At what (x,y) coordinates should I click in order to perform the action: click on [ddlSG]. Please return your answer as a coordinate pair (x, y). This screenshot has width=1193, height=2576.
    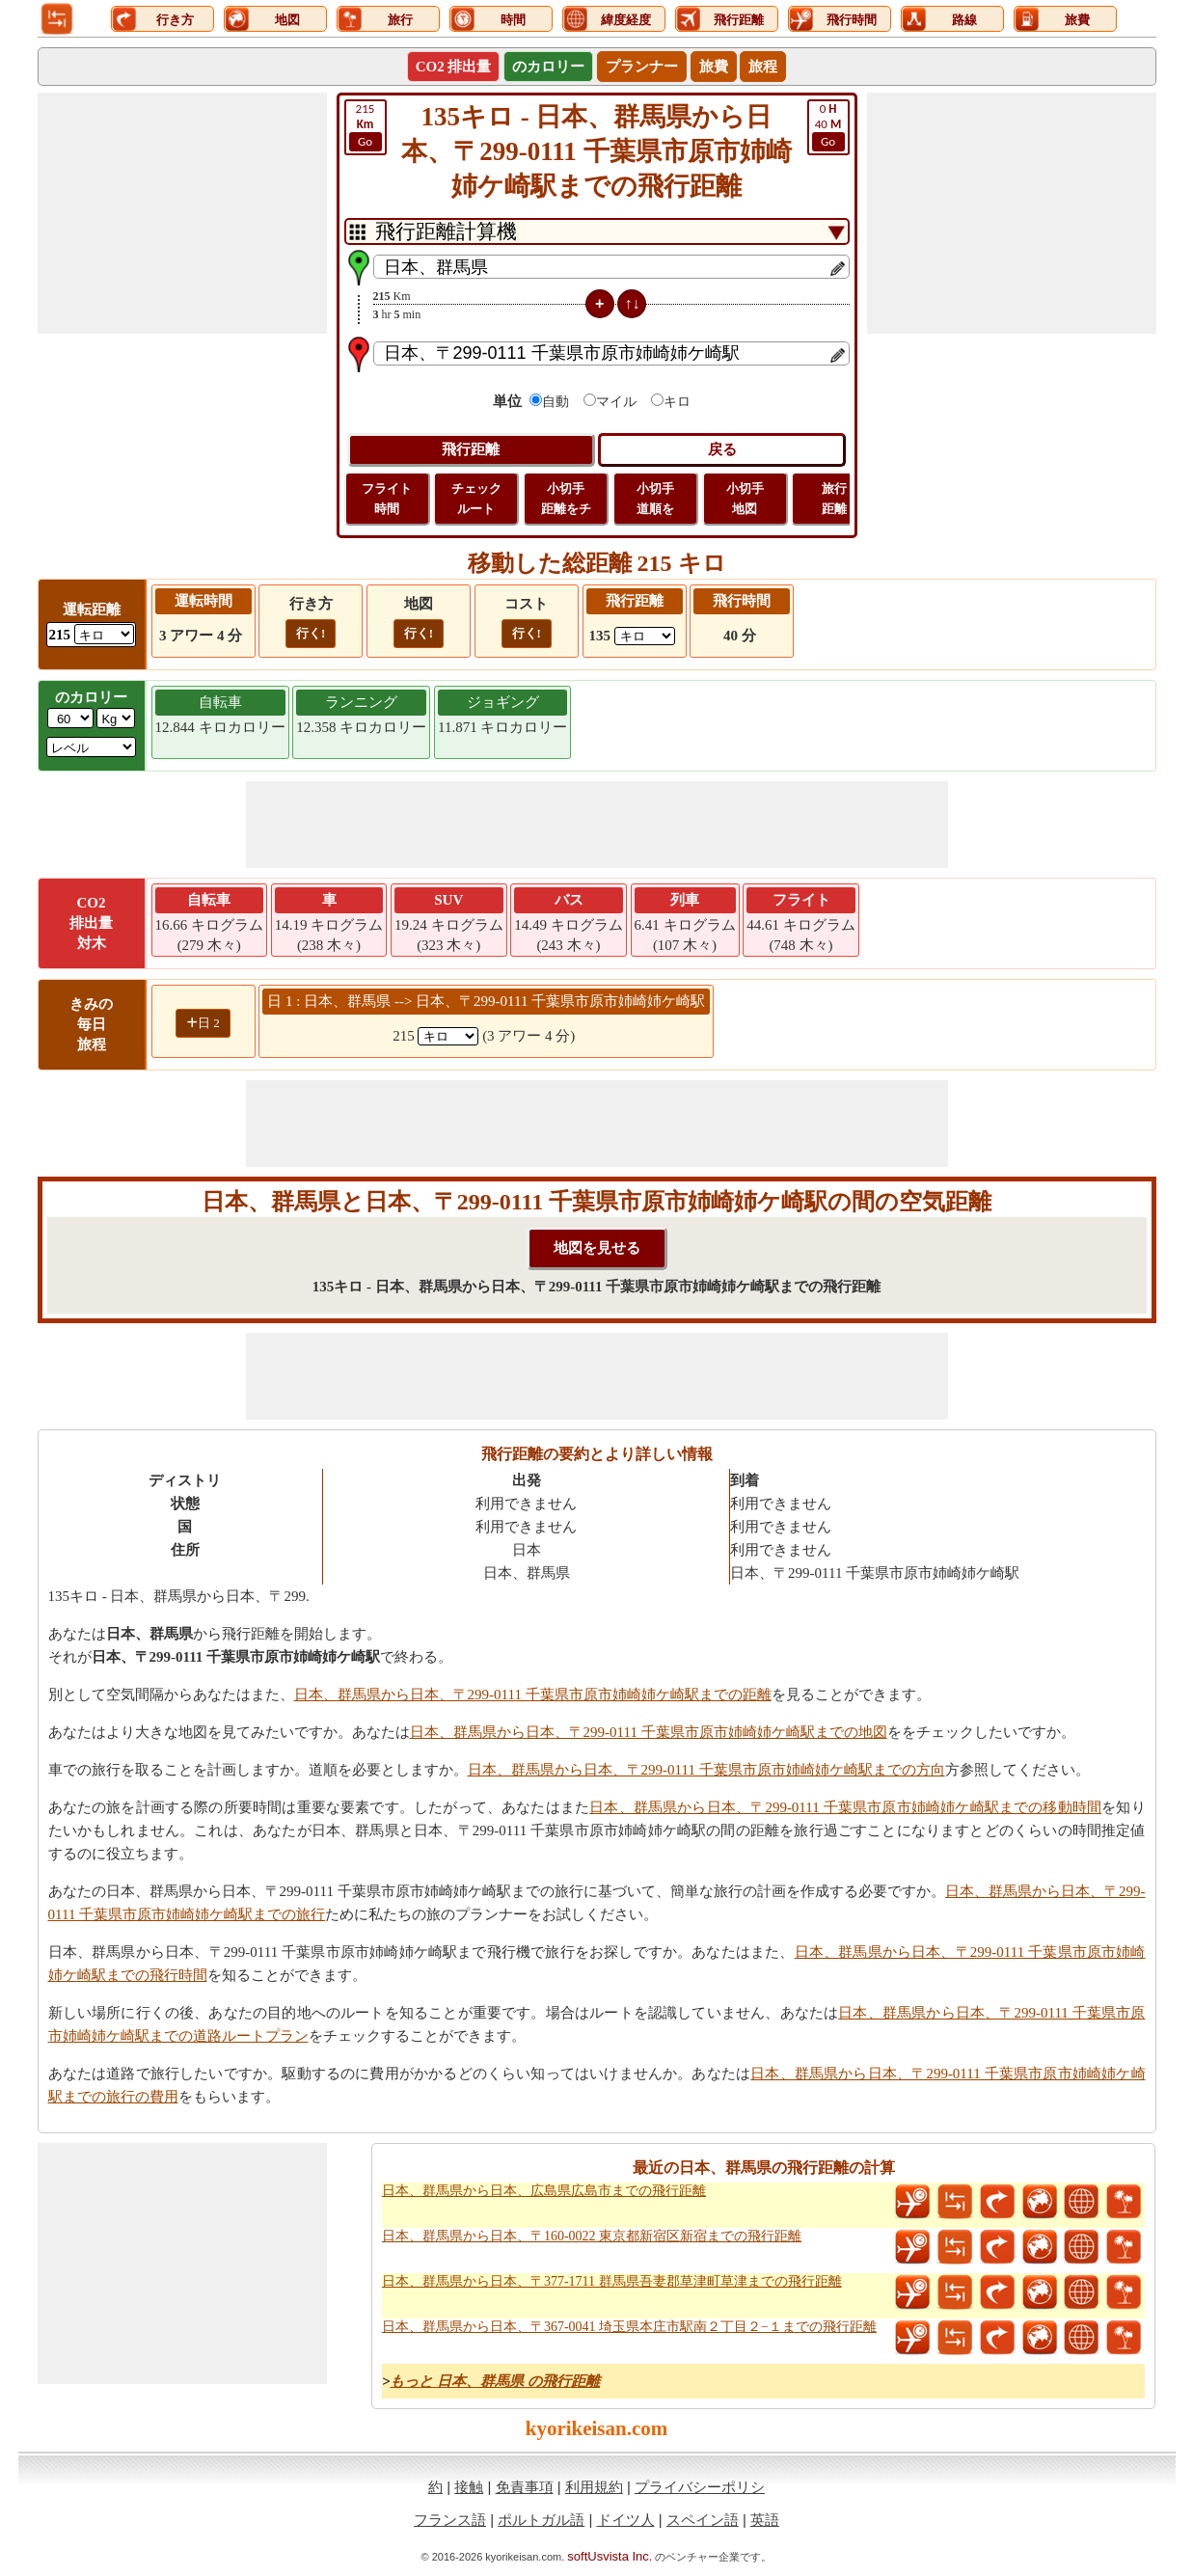
    Looking at the image, I should click on (91, 747).